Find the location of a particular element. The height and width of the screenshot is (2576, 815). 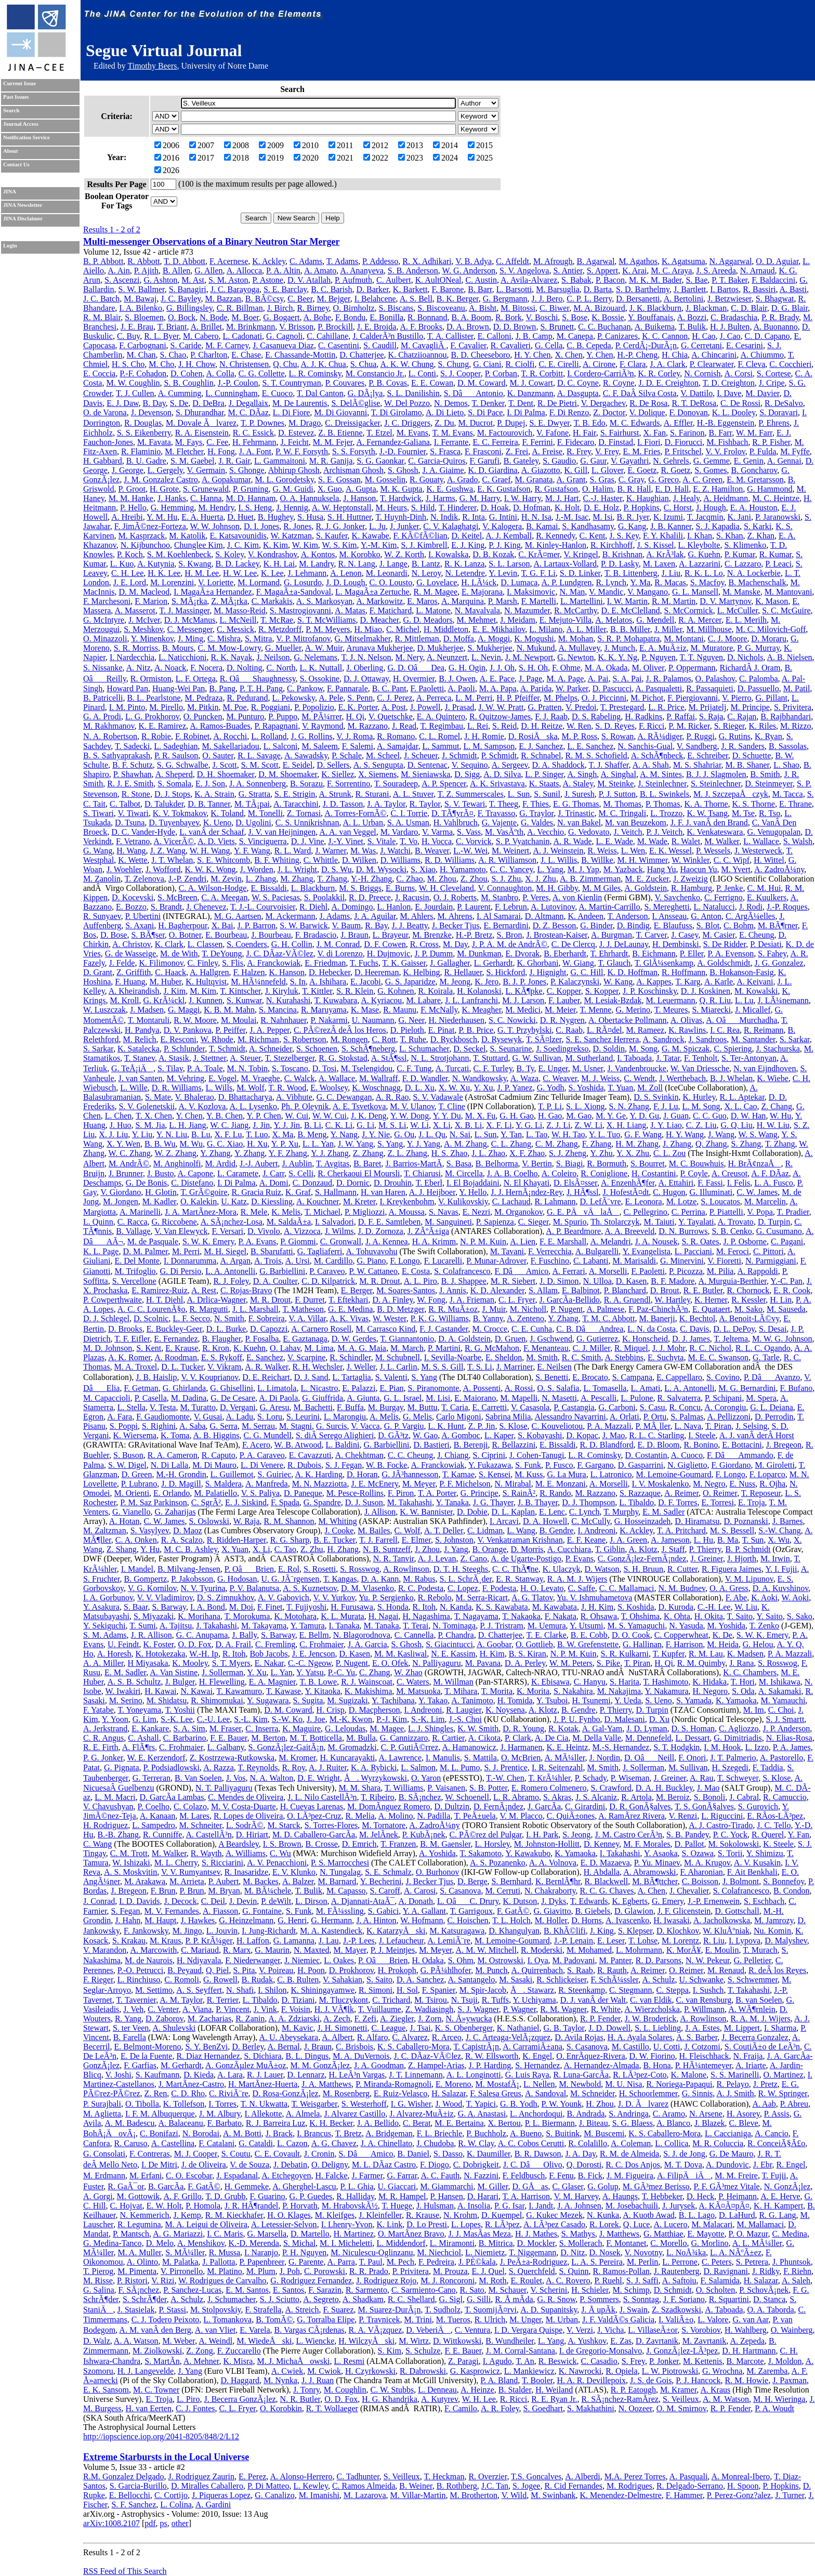

M. Gosselin is located at coordinates (385, 479).